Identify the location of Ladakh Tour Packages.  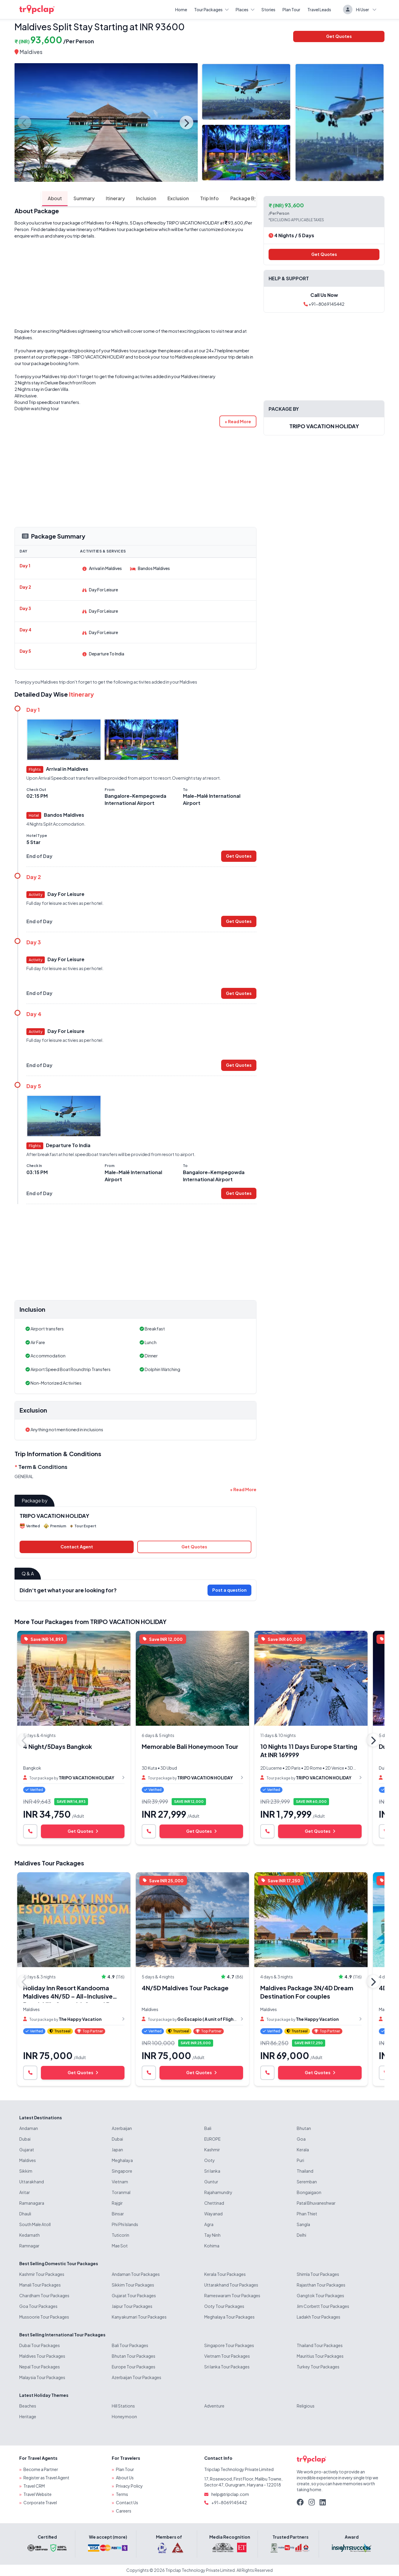
(318, 2317).